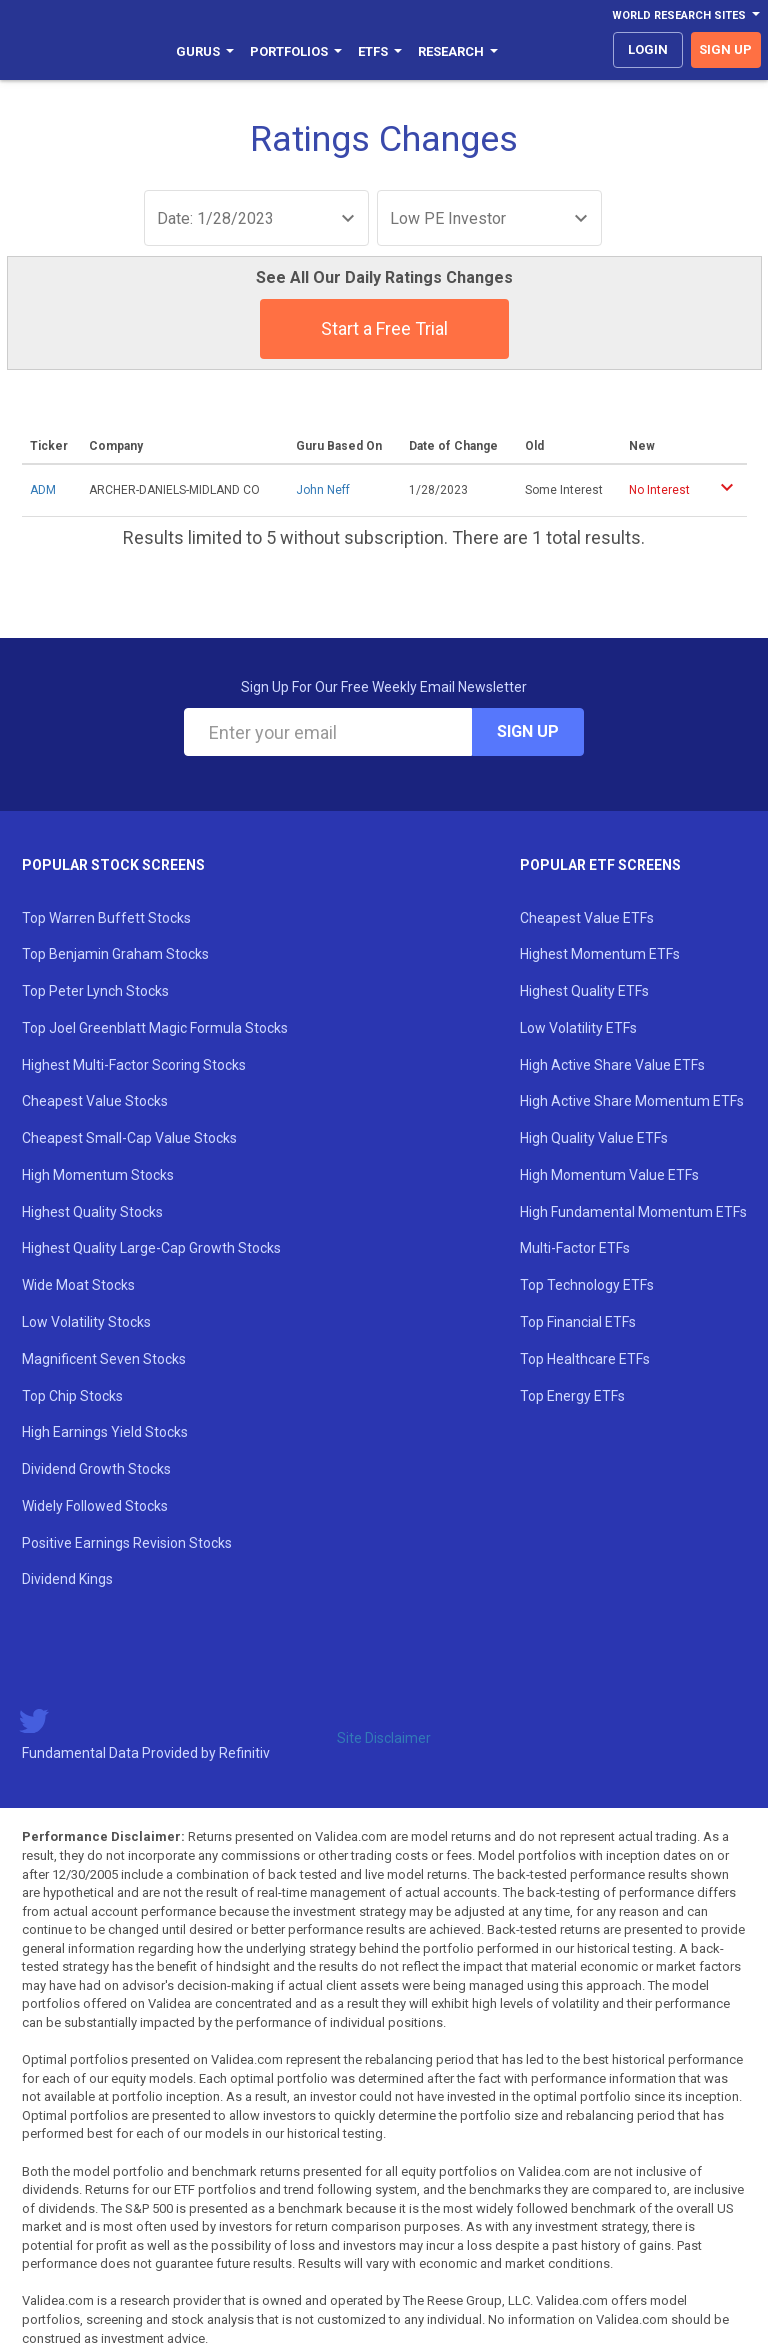  I want to click on Highest Multi-Factor Scoring Stocks, so click(134, 1065).